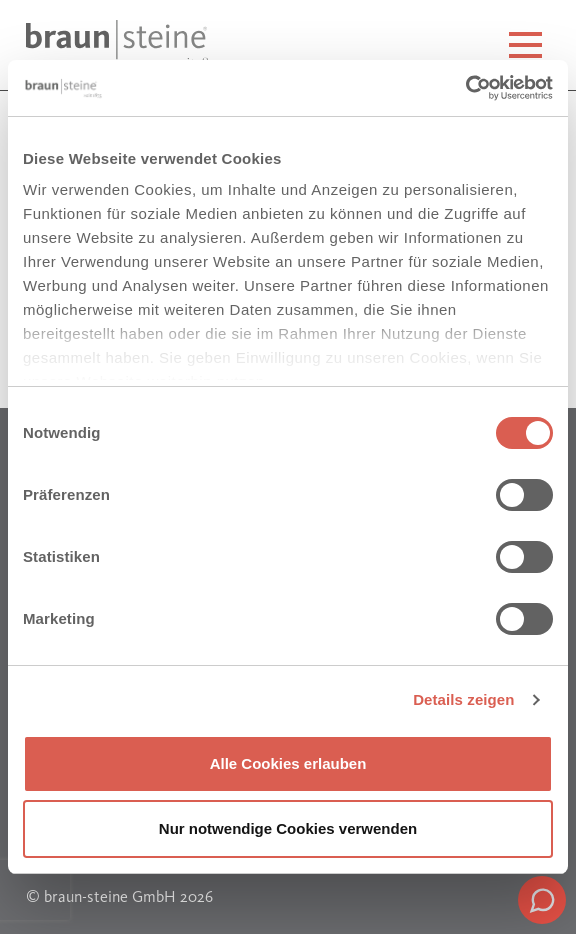  Describe the element at coordinates (463, 699) in the screenshot. I see `Details zeigen` at that location.